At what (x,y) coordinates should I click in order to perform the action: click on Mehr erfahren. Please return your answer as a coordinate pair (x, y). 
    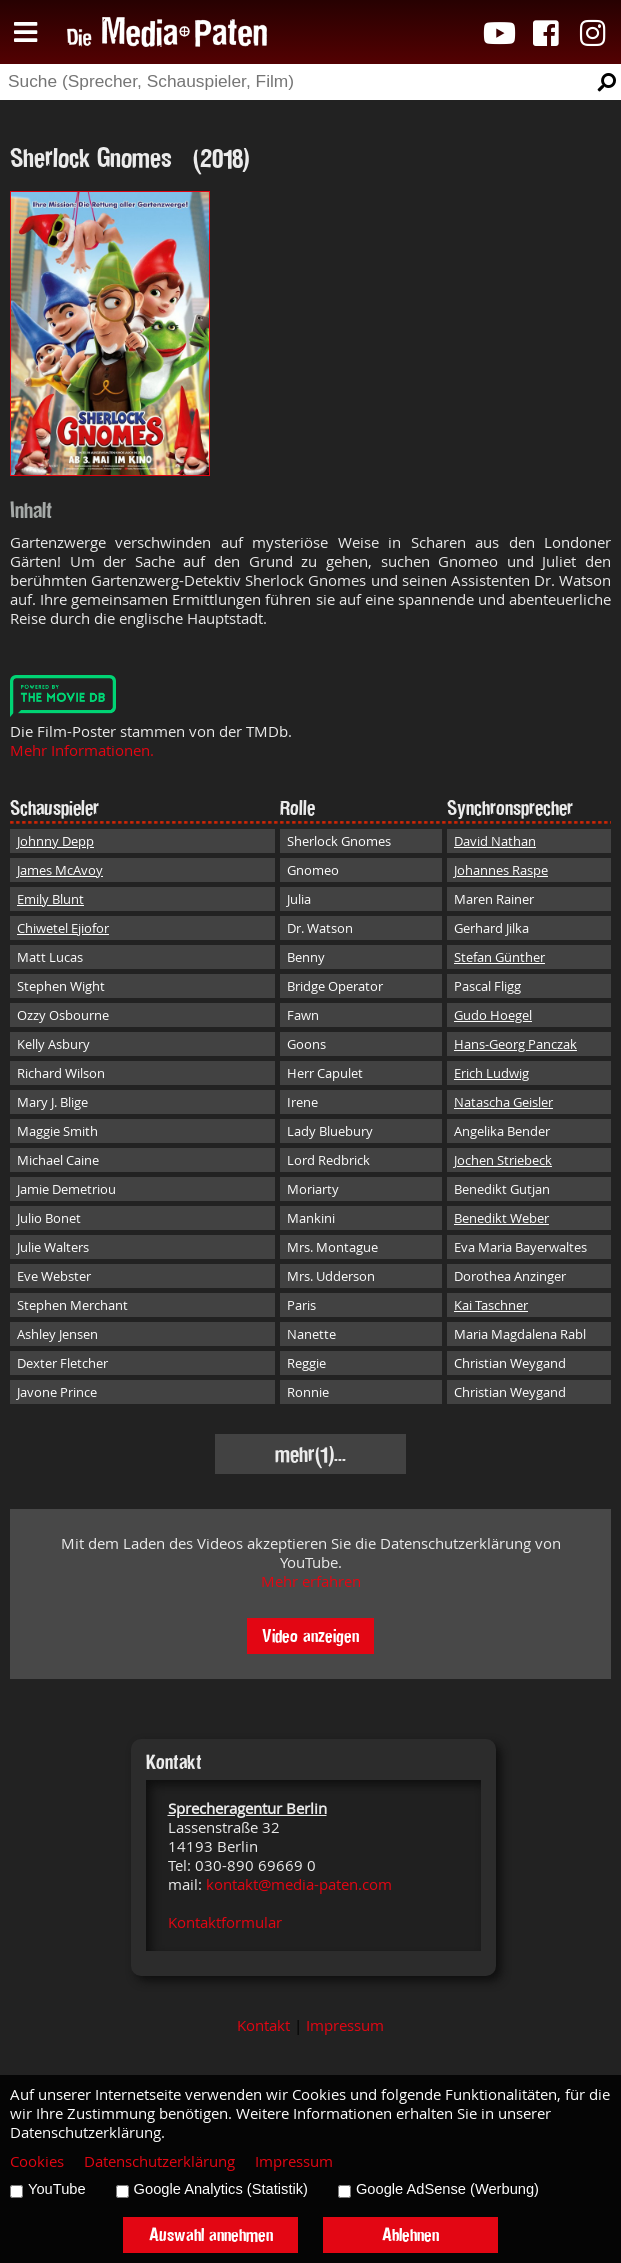
    Looking at the image, I should click on (311, 1581).